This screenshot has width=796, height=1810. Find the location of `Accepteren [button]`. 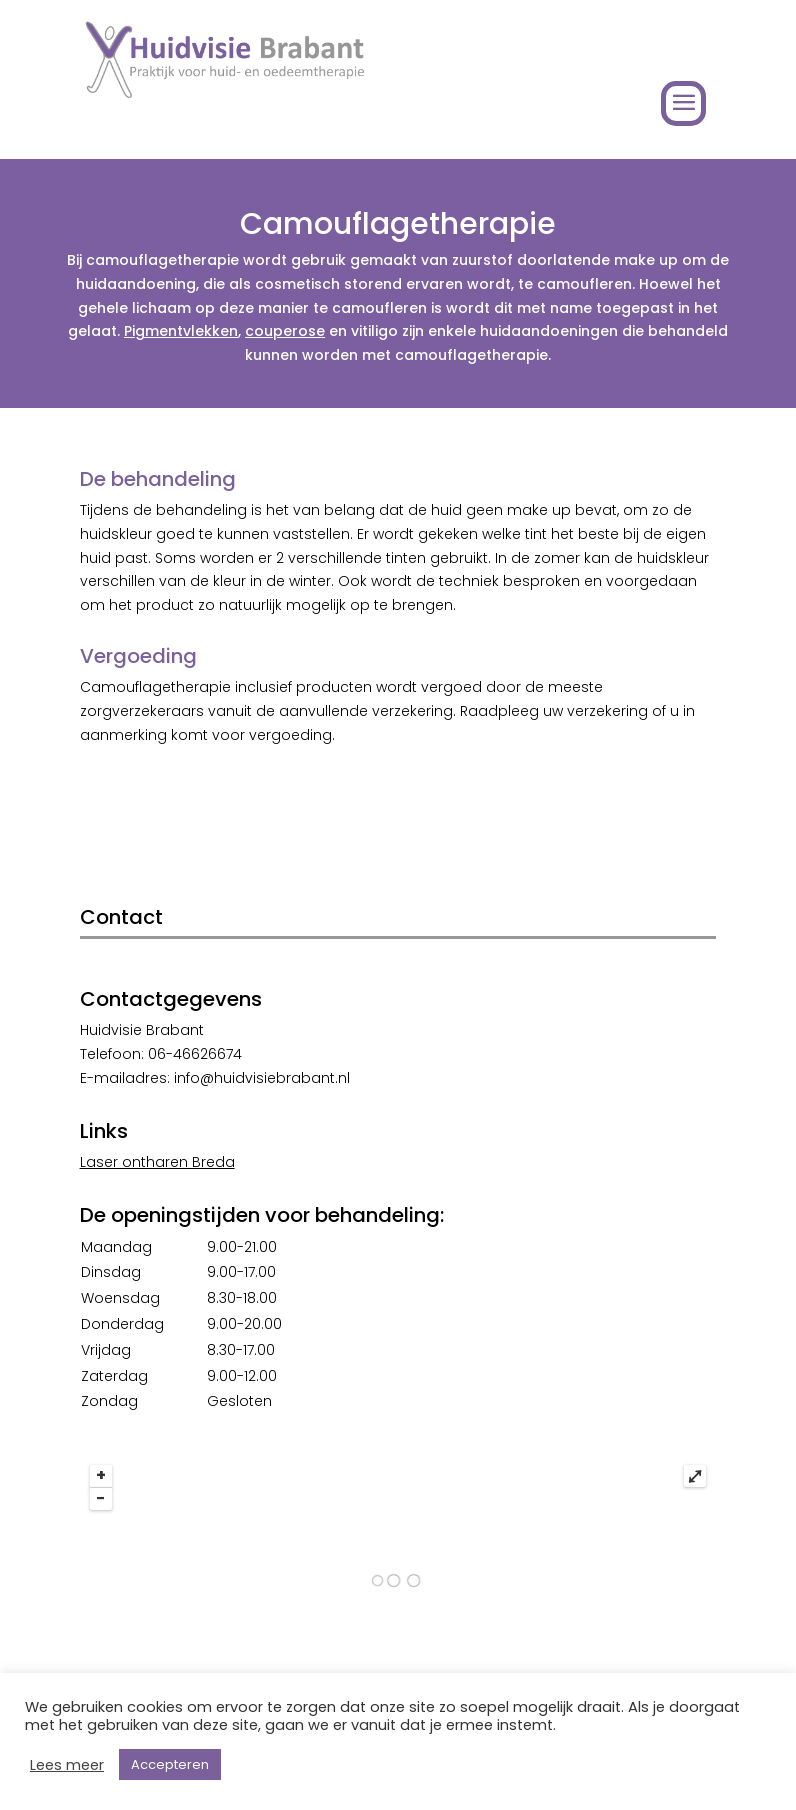

Accepteren [button] is located at coordinates (170, 1764).